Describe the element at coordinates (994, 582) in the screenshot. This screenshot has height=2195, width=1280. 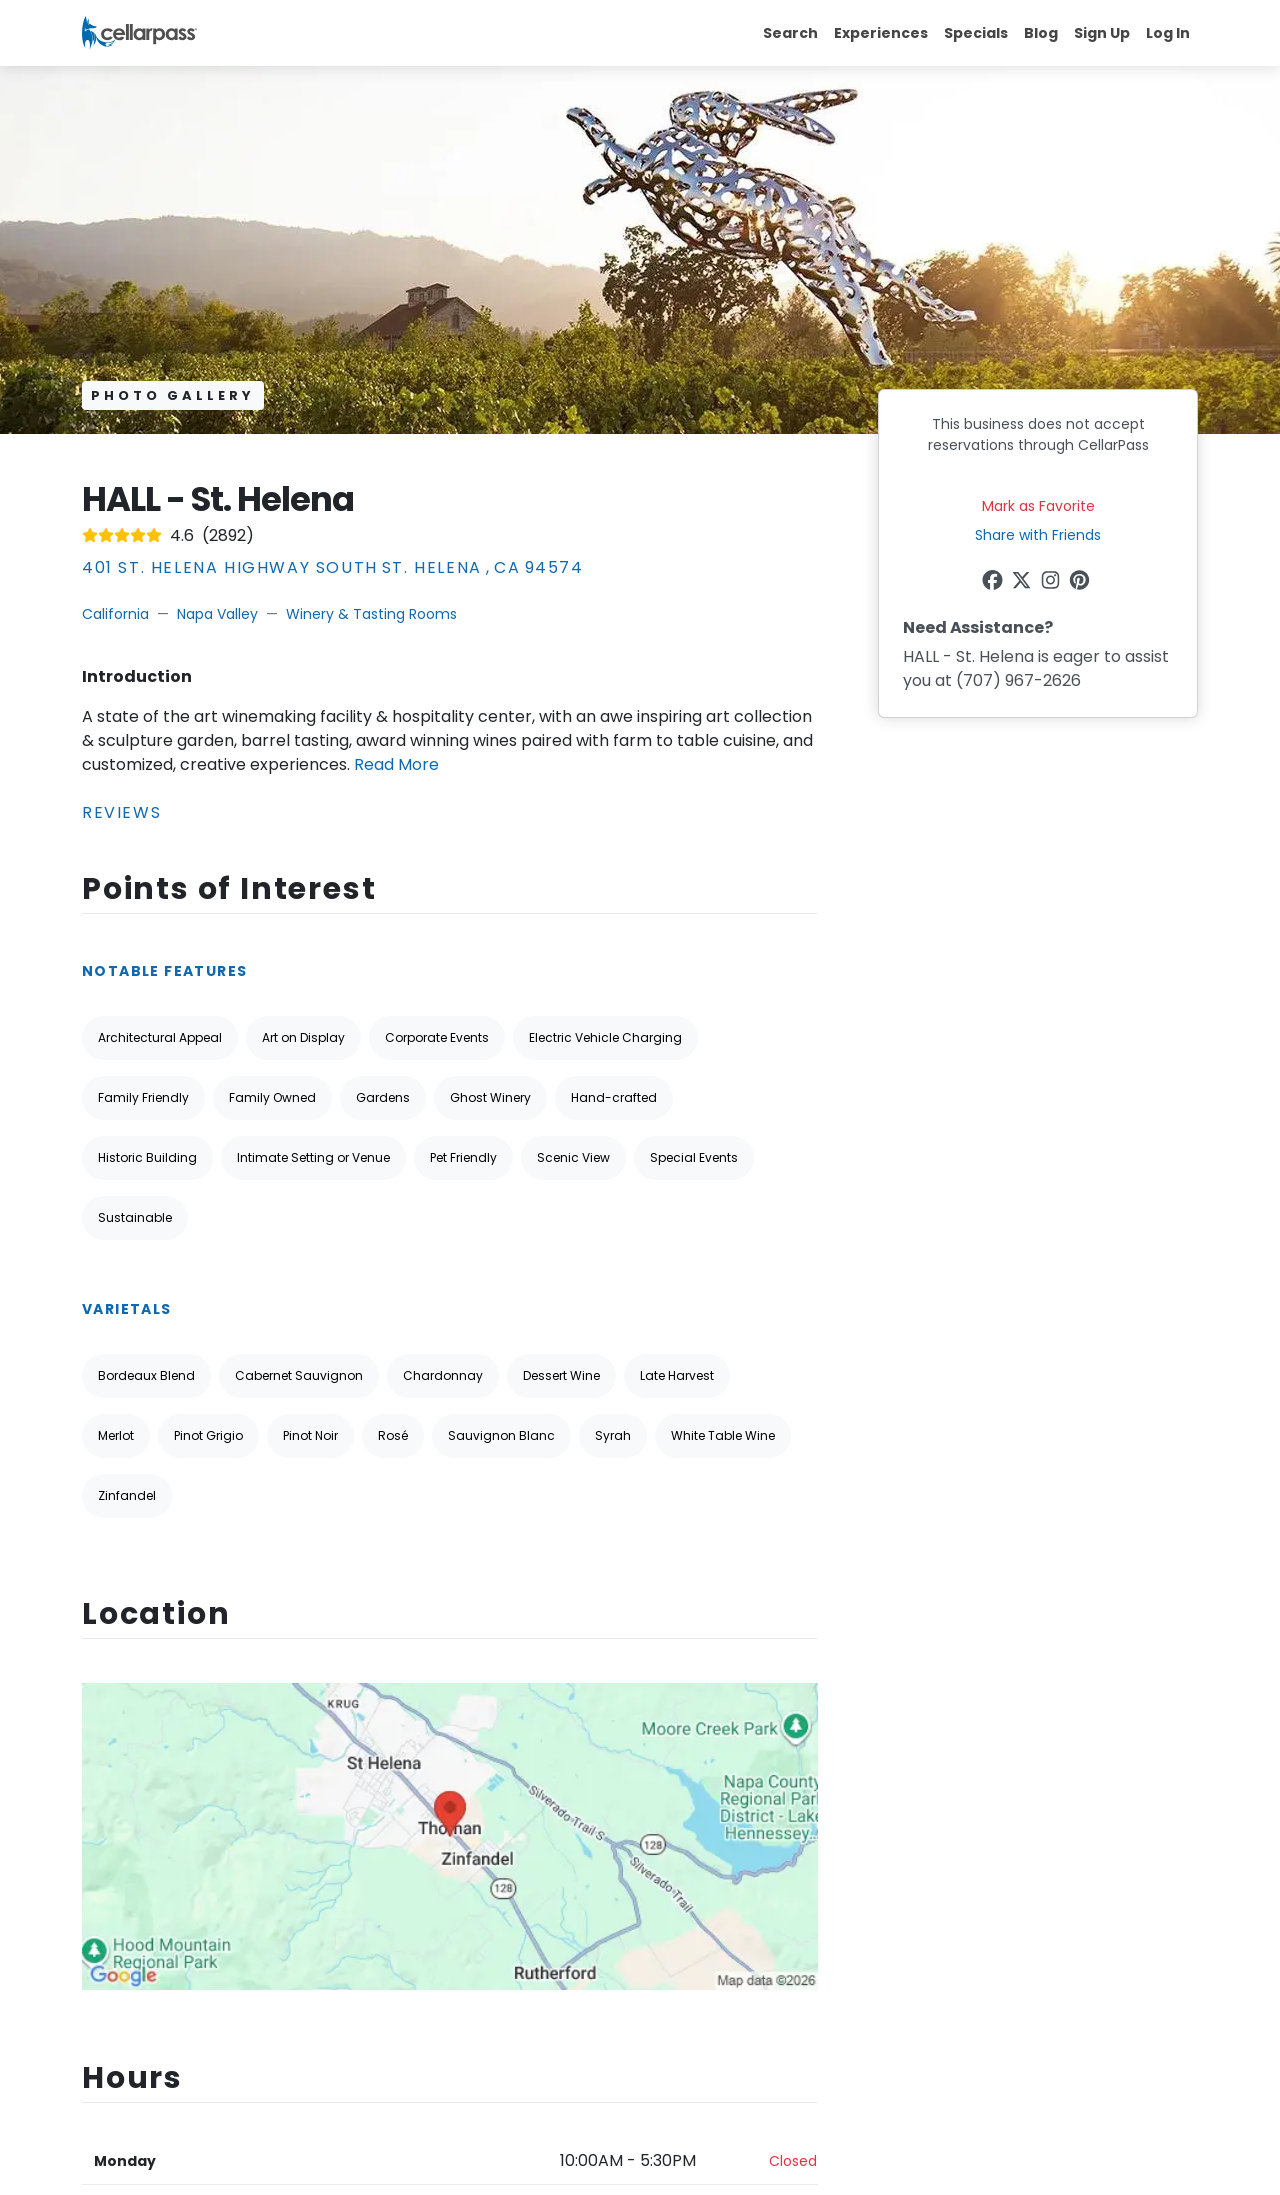
I see `[Facebook Link]` at that location.